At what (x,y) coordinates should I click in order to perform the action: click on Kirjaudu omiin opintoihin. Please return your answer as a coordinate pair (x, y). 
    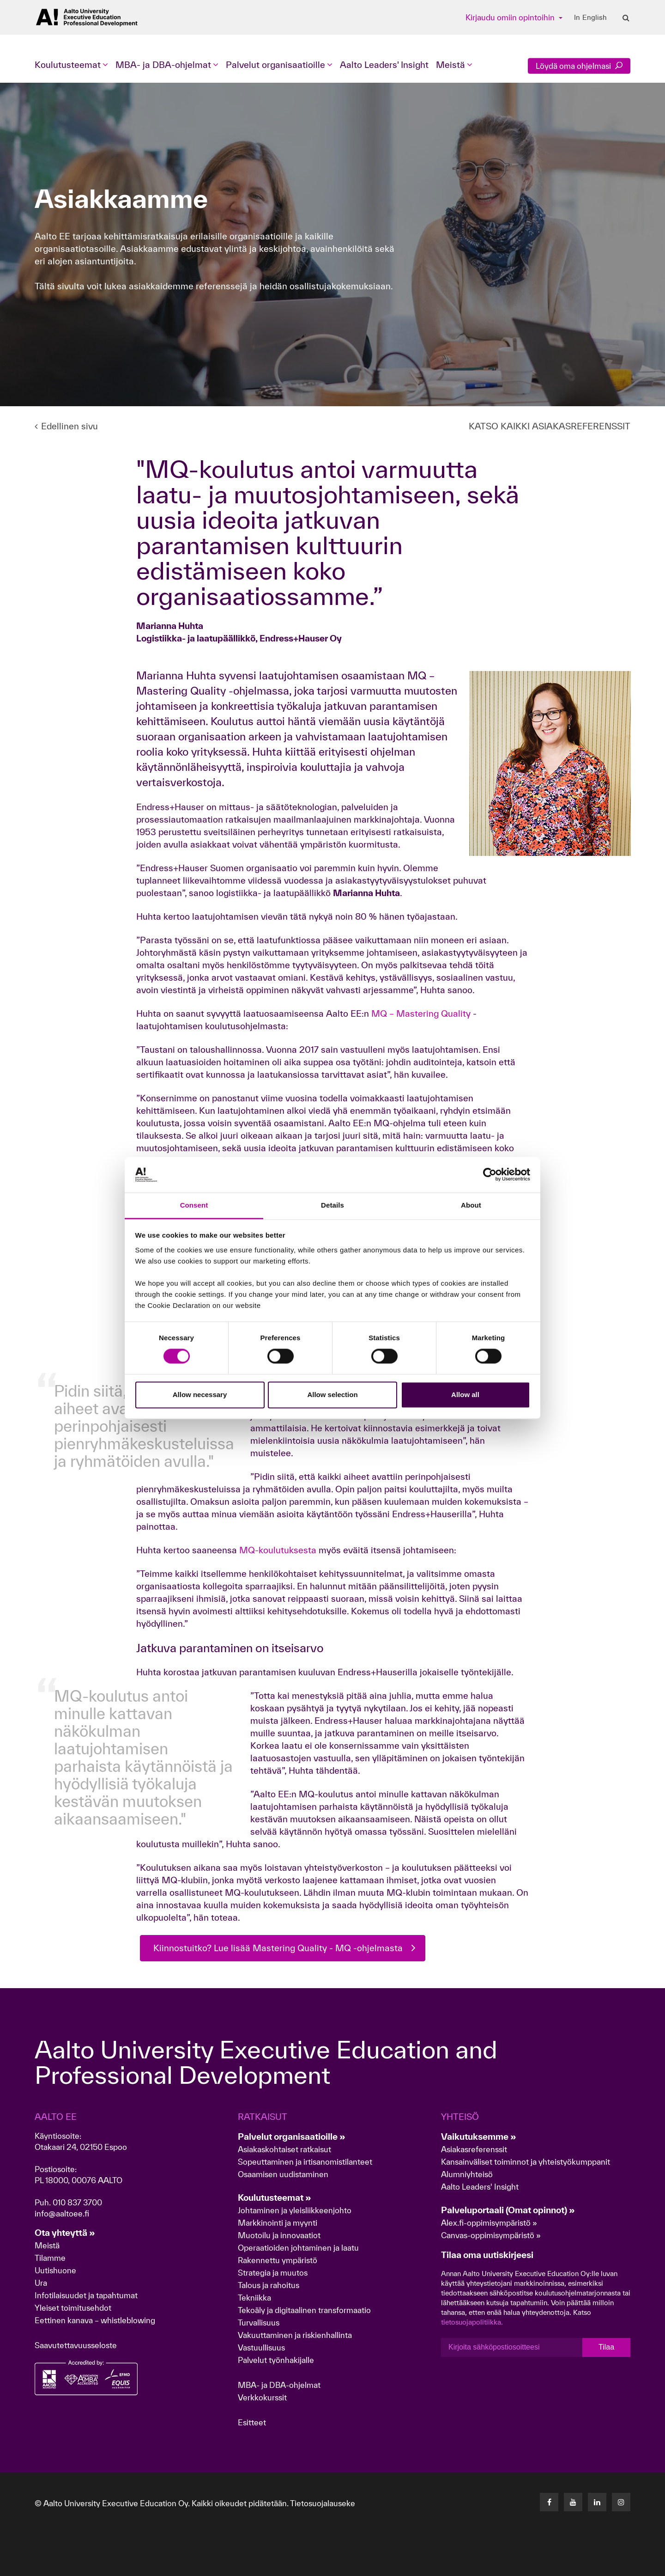
    Looking at the image, I should click on (511, 17).